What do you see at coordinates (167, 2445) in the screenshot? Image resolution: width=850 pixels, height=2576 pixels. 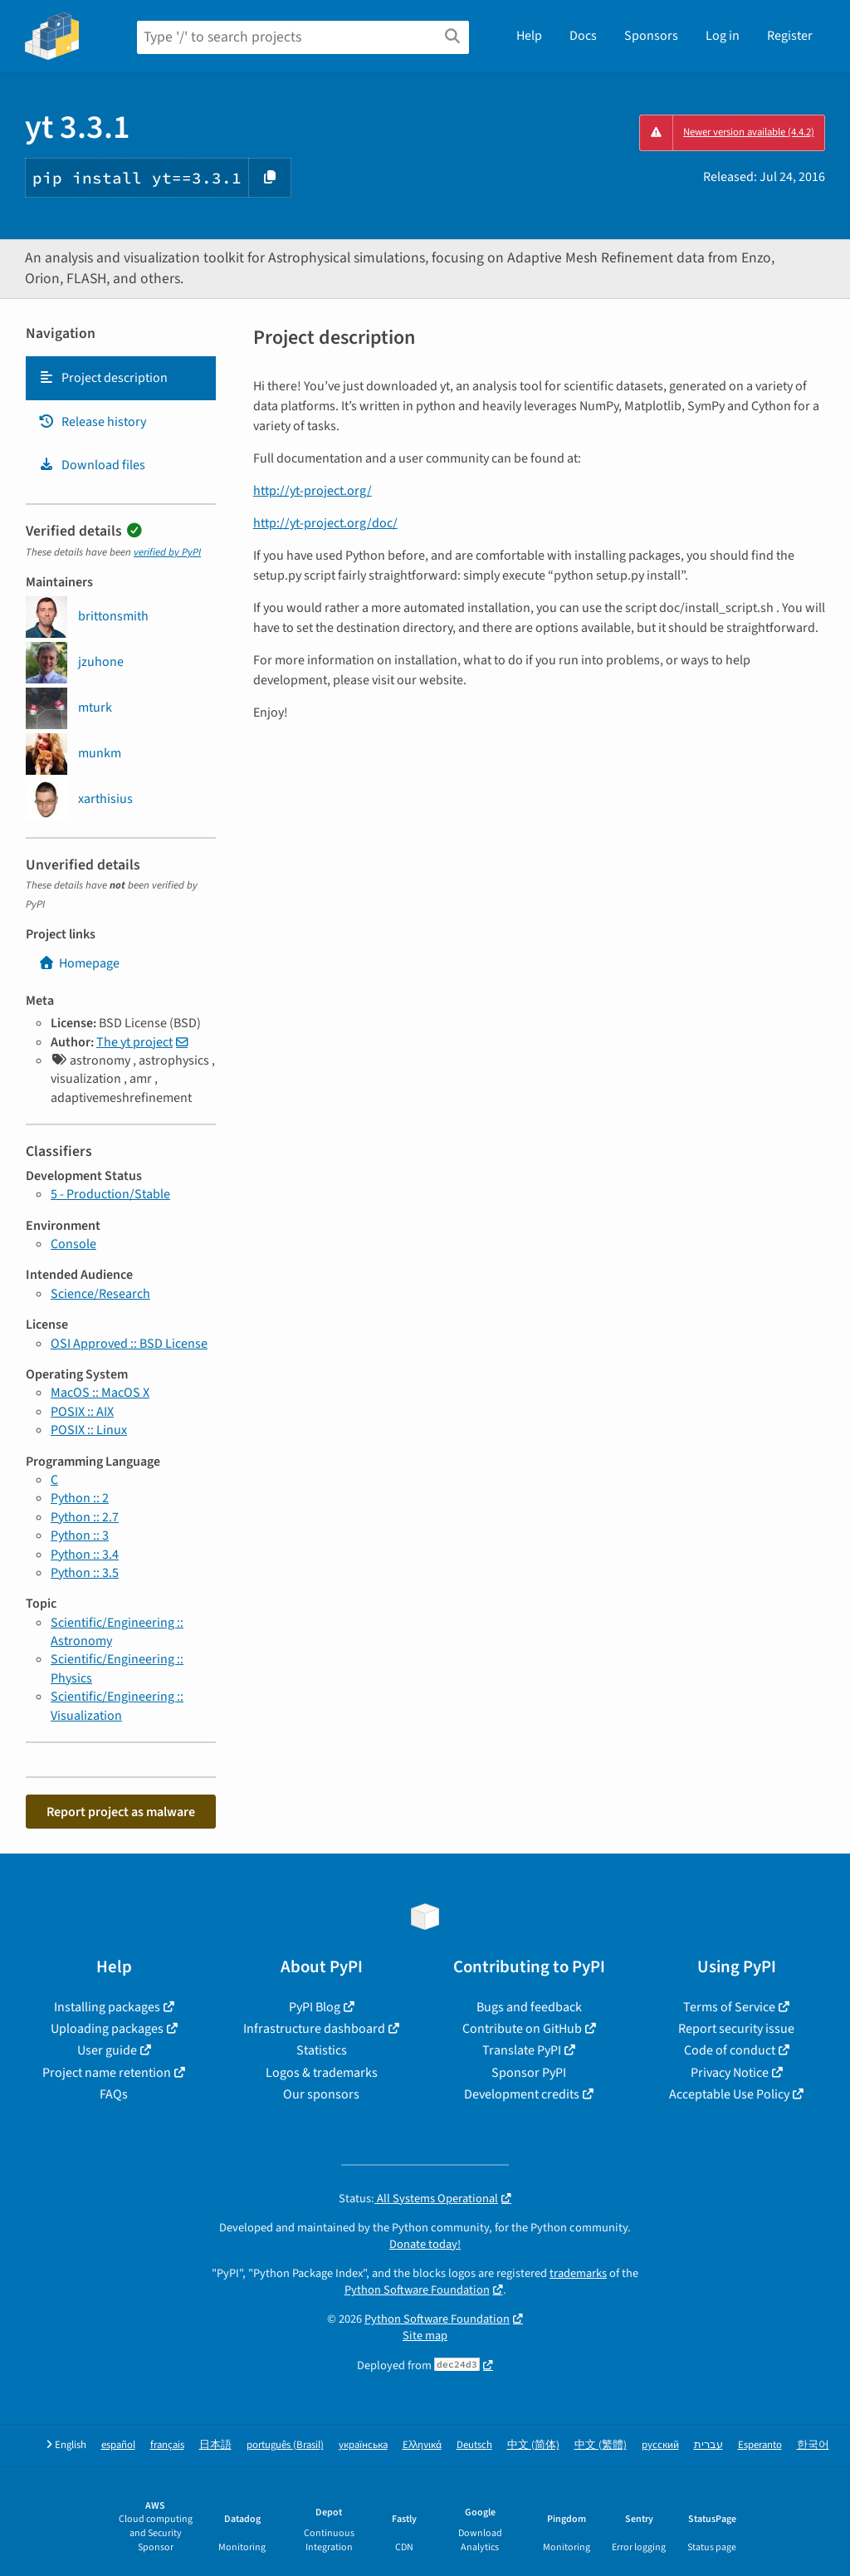 I see `français` at bounding box center [167, 2445].